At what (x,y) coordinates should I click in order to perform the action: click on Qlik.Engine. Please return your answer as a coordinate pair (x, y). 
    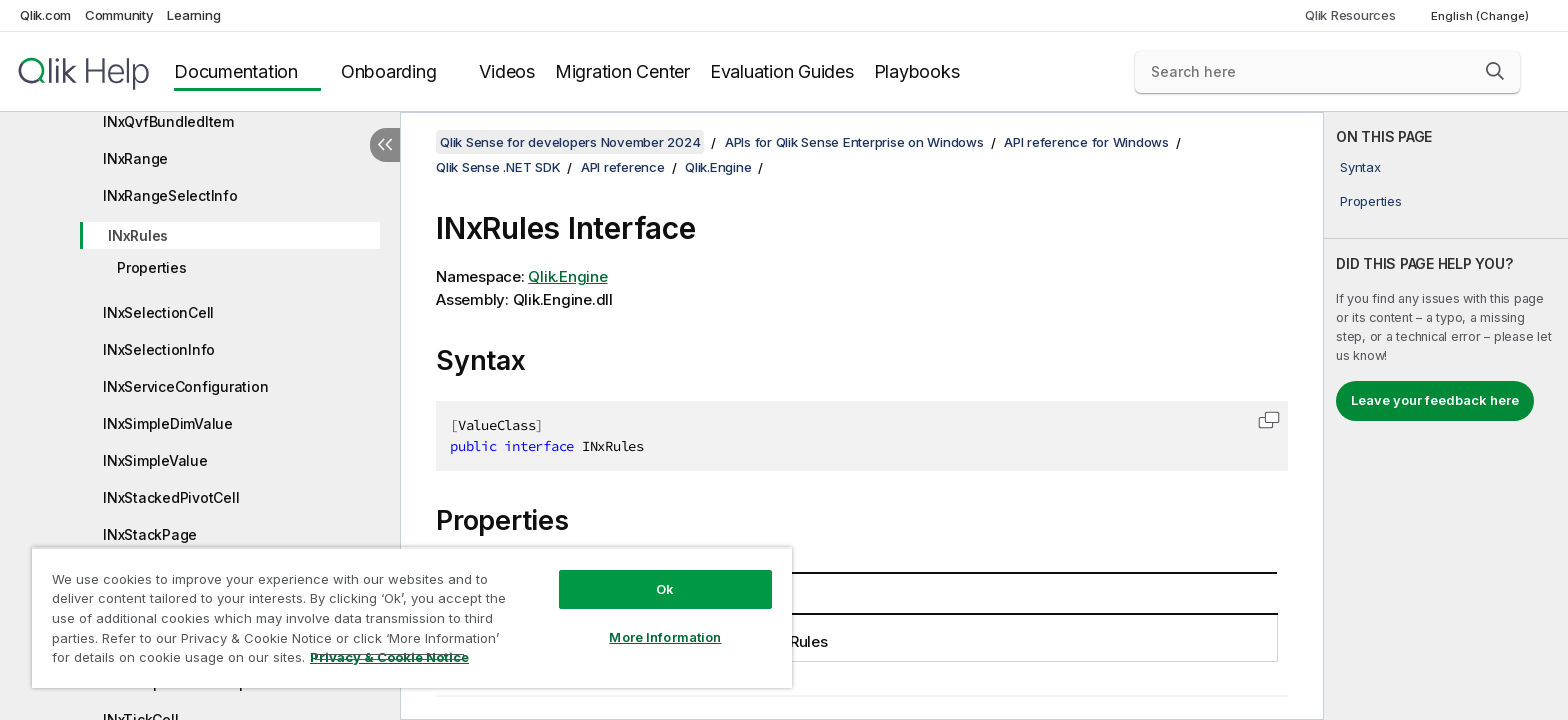
    Looking at the image, I should click on (718, 167).